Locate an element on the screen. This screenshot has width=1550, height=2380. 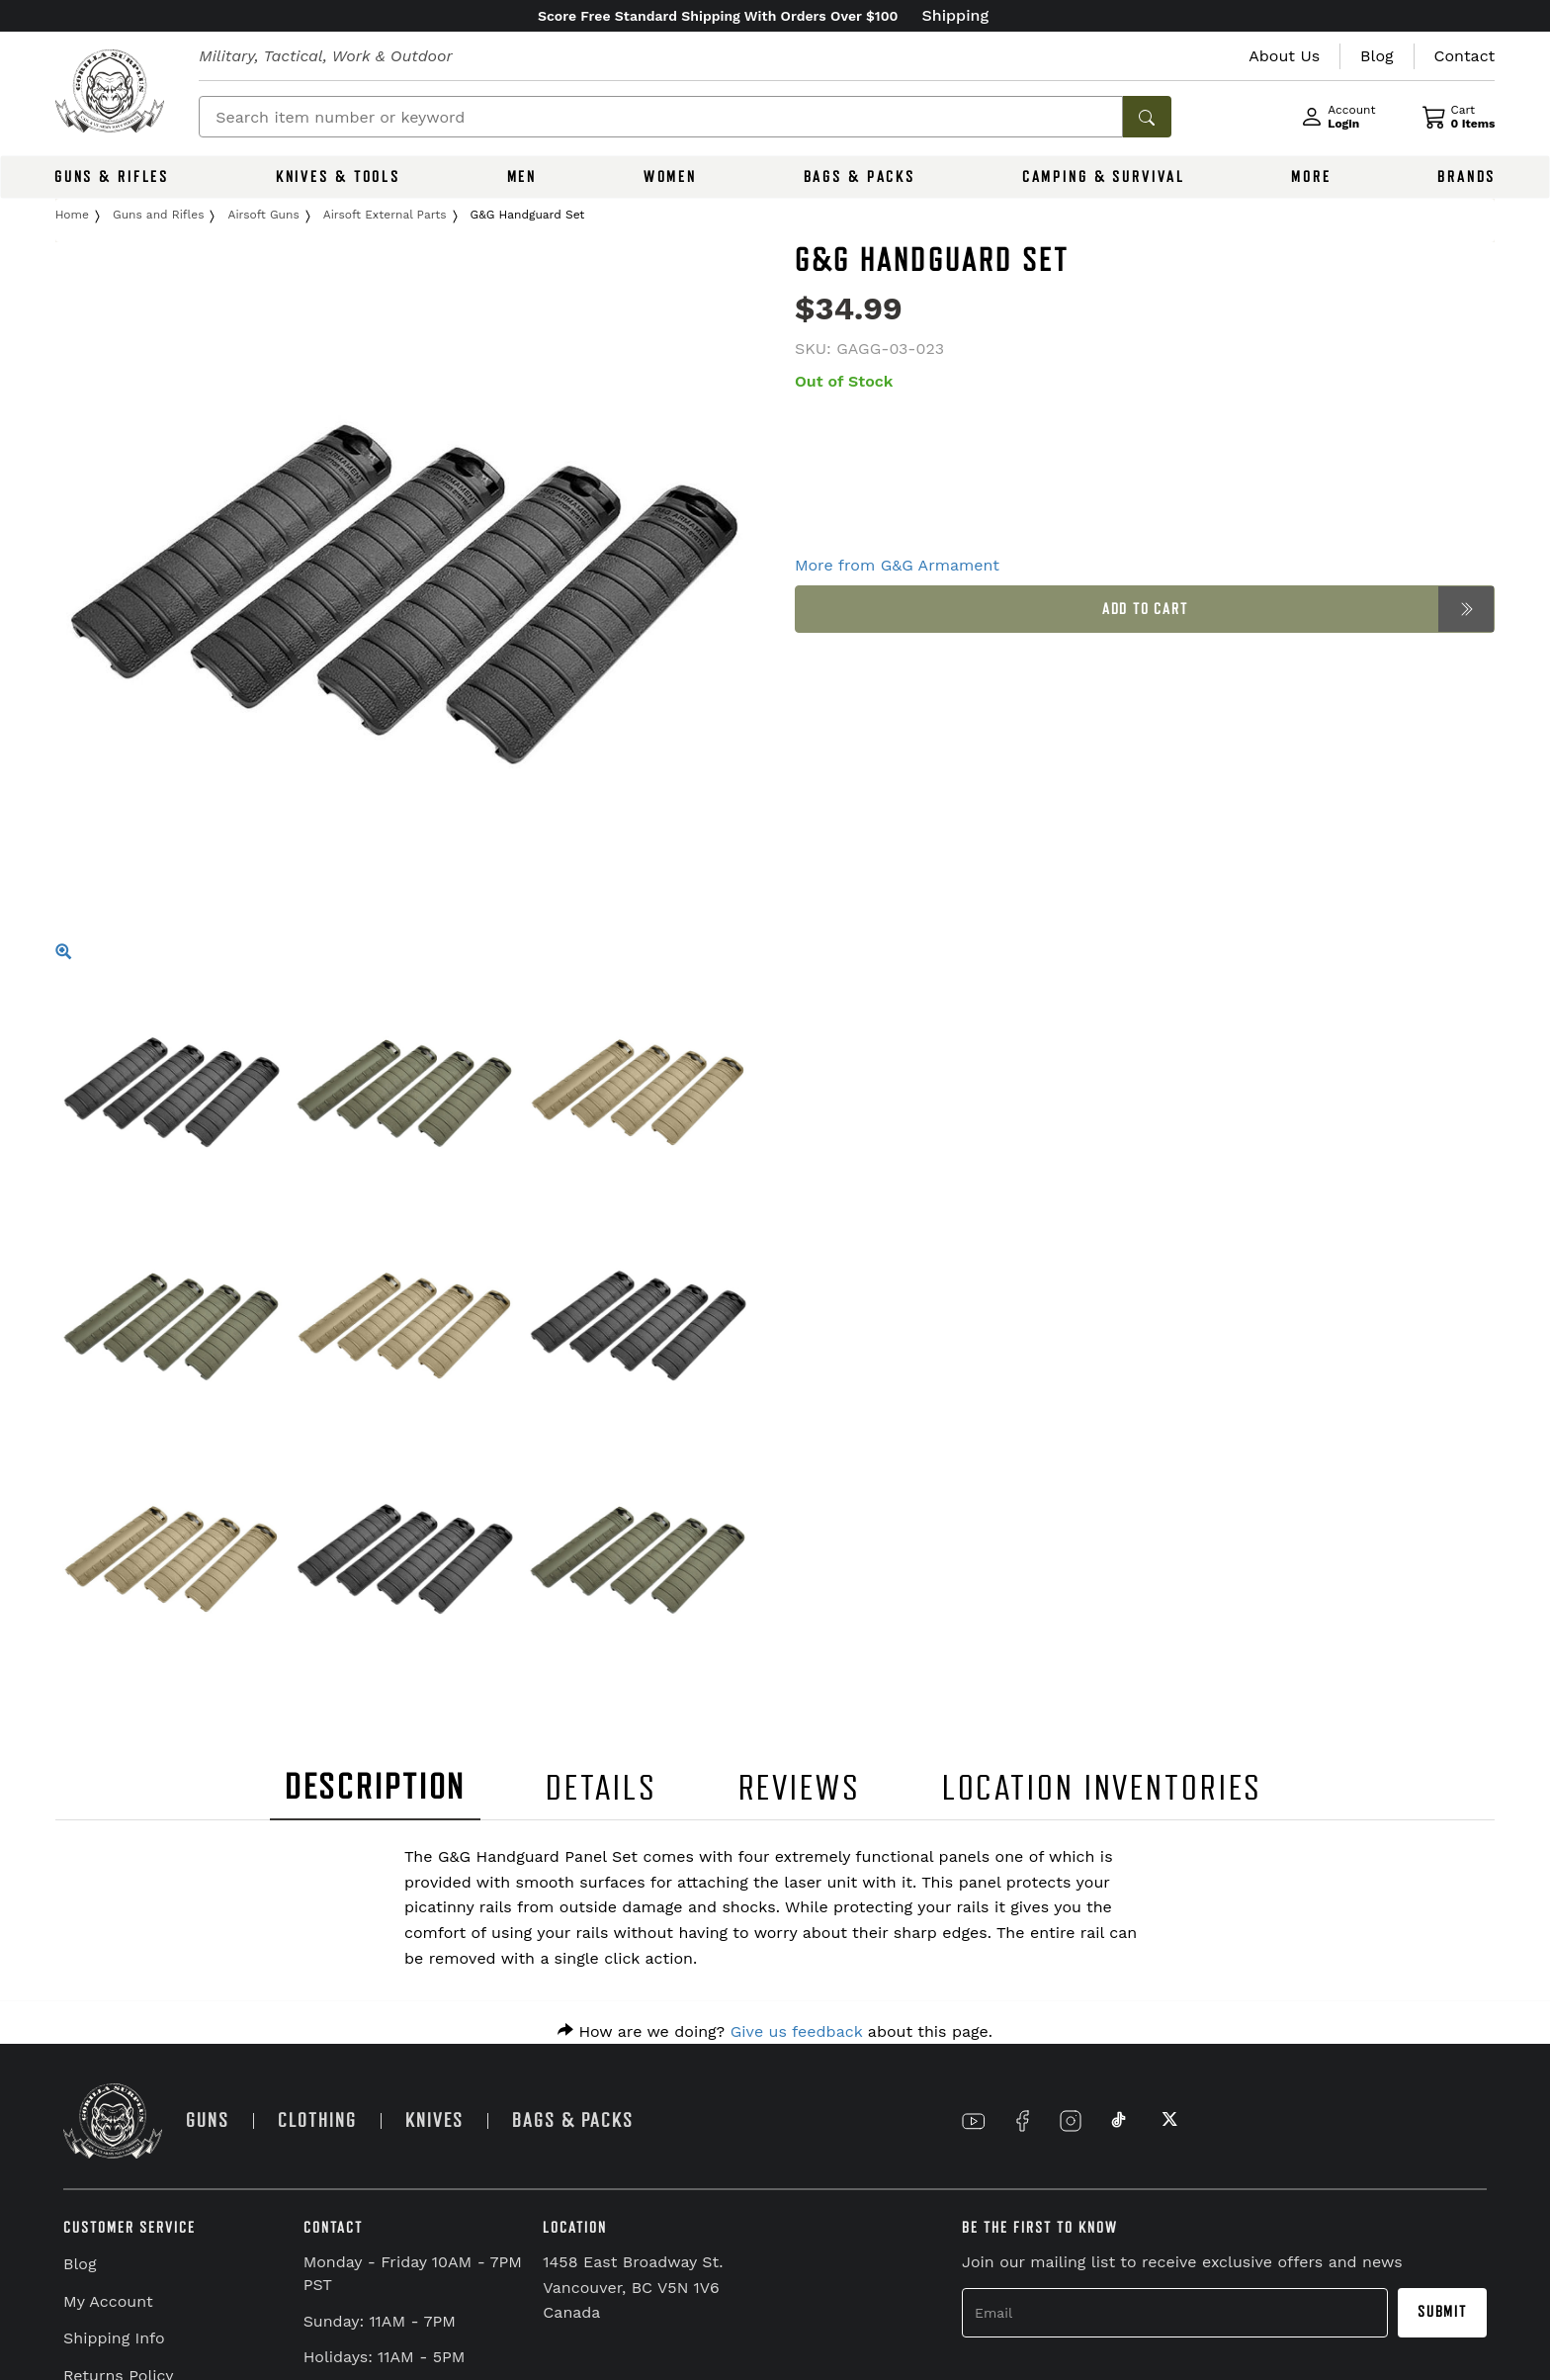
[Link to YouTube] is located at coordinates (974, 2121).